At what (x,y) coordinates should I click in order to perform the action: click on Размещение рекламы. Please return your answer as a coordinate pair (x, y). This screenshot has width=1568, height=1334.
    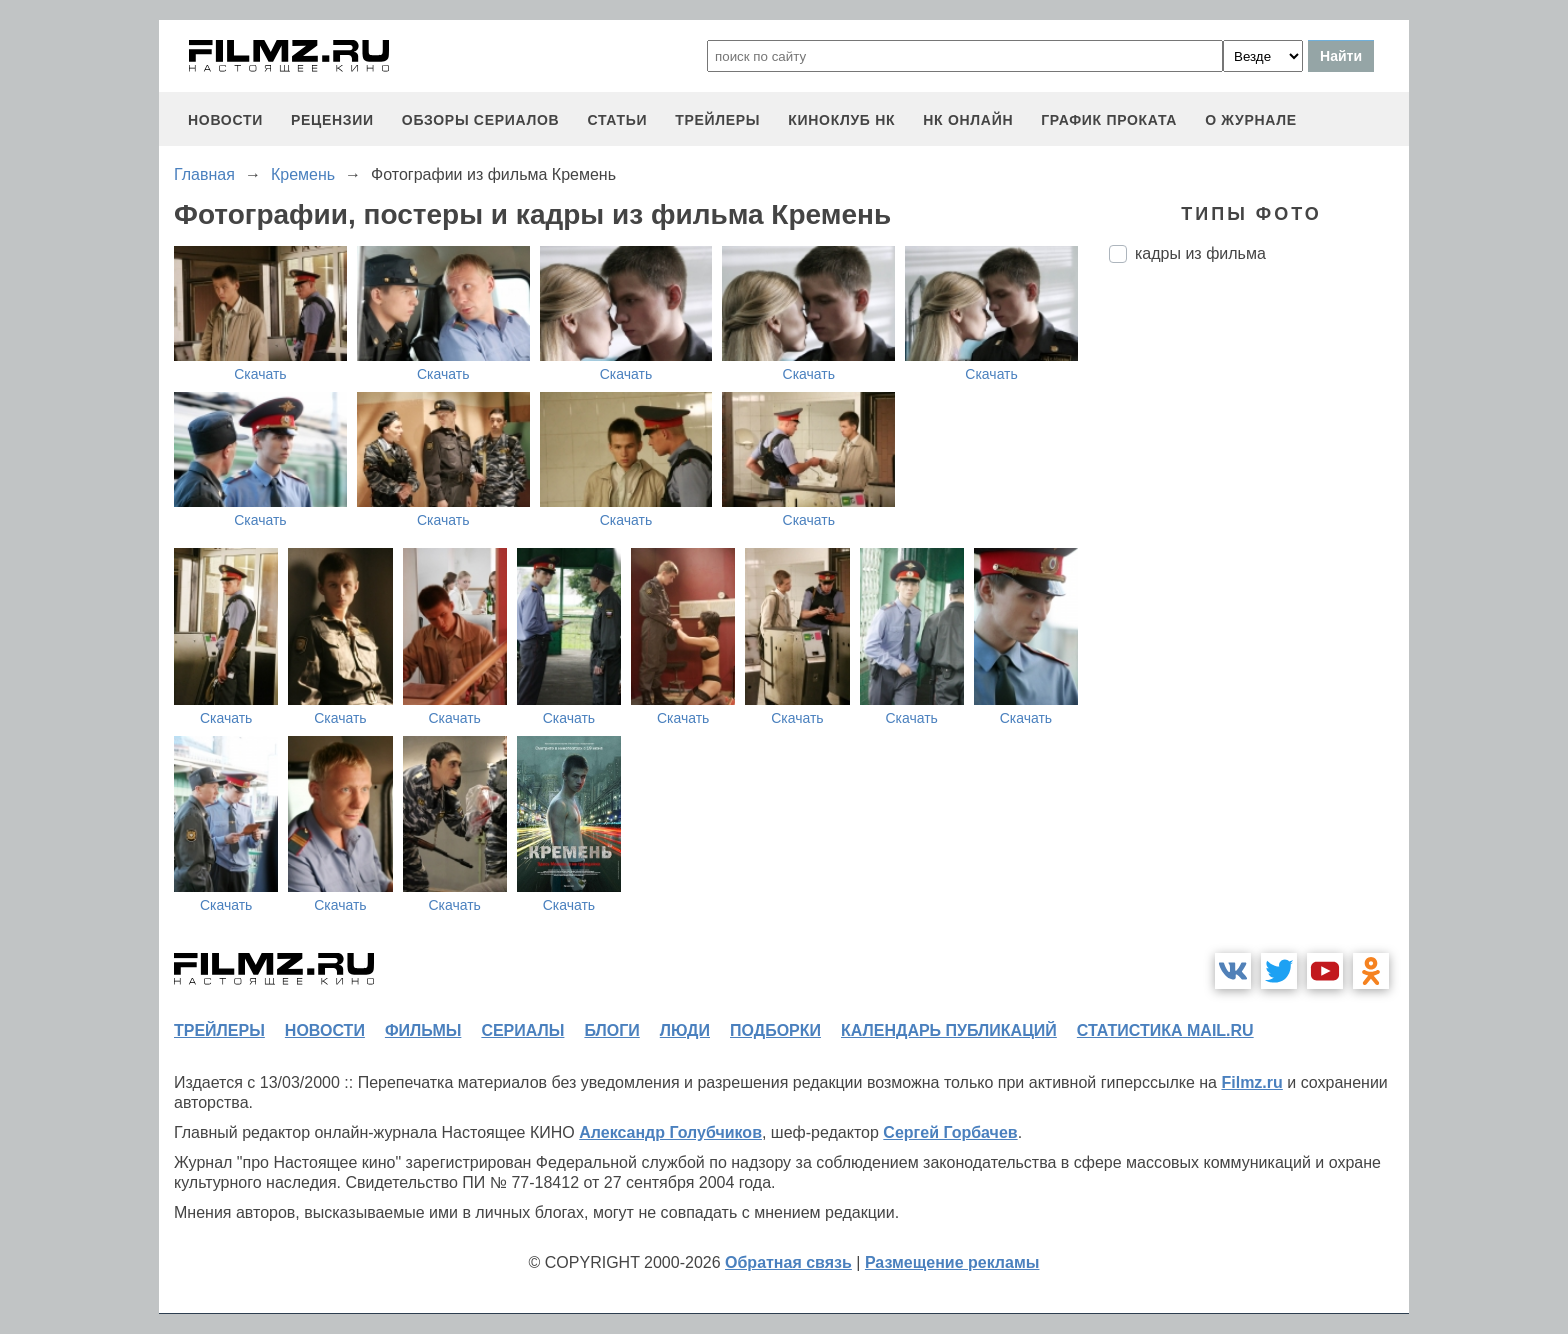
    Looking at the image, I should click on (952, 1262).